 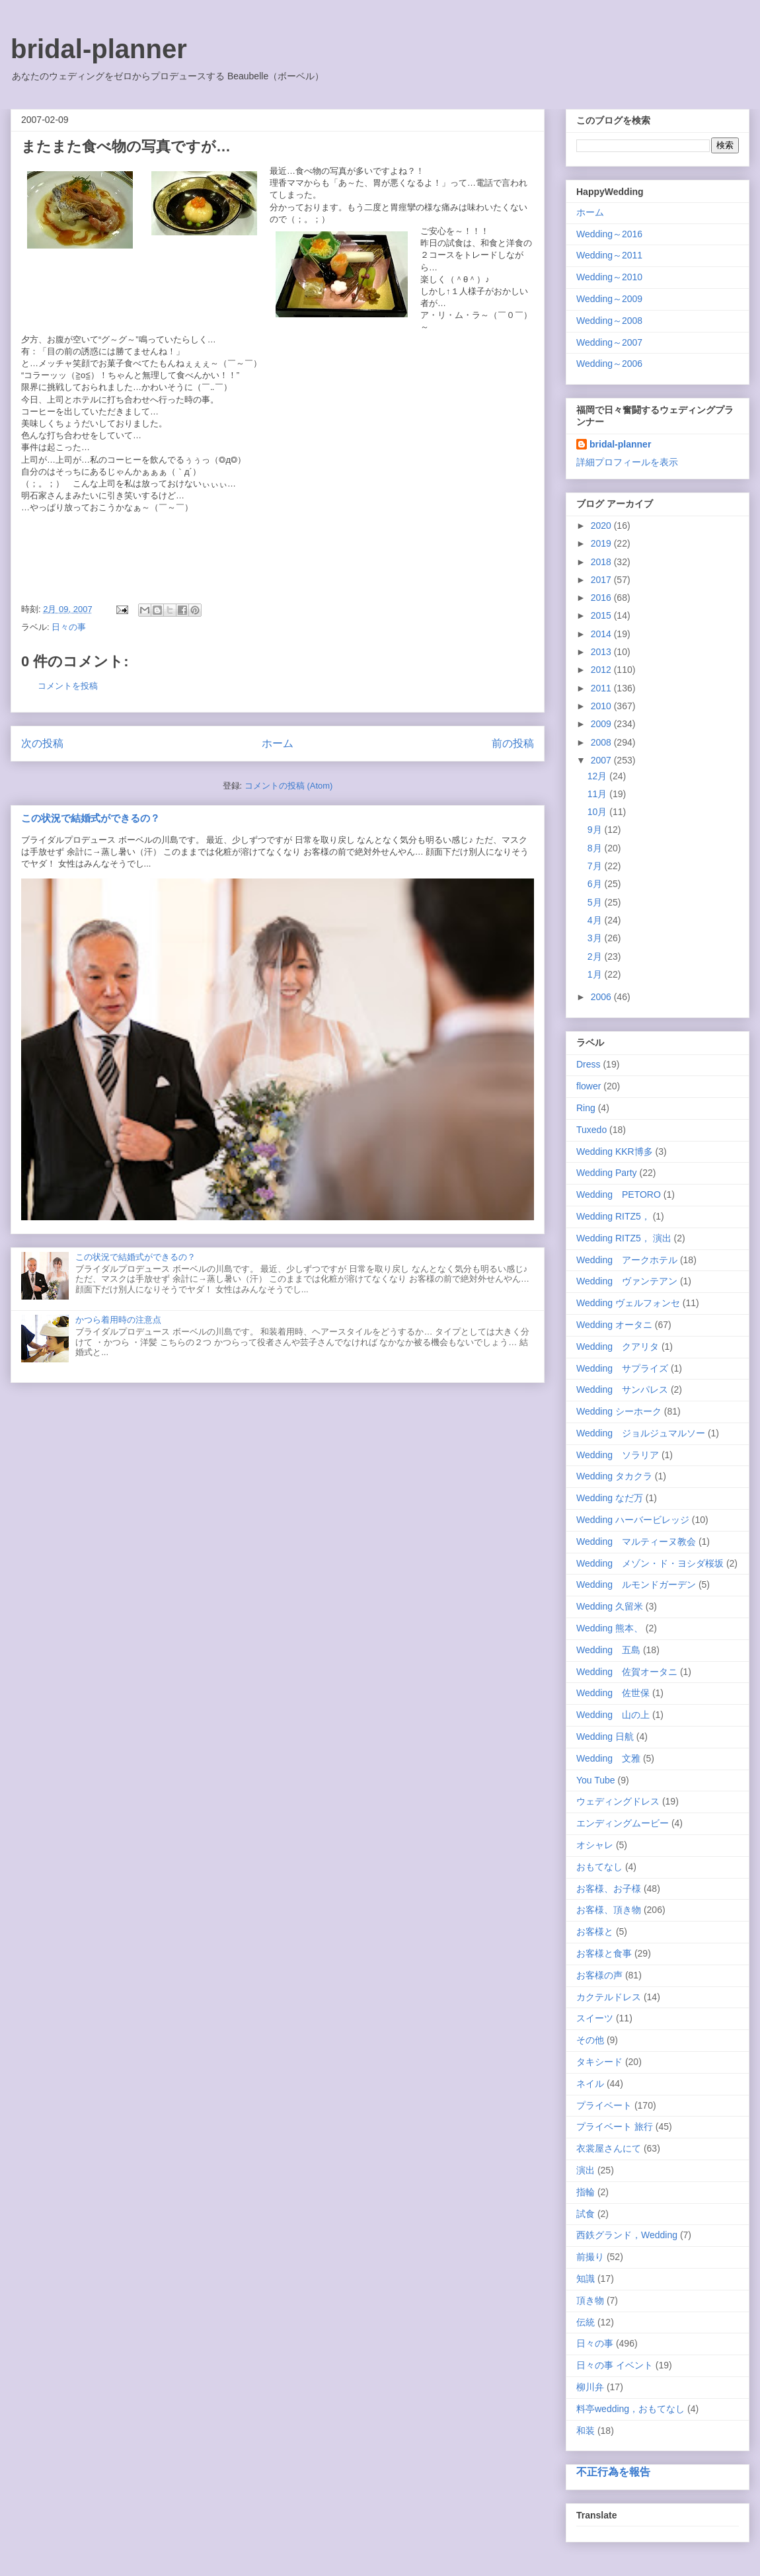 What do you see at coordinates (614, 1151) in the screenshot?
I see `Wedding KKR博多` at bounding box center [614, 1151].